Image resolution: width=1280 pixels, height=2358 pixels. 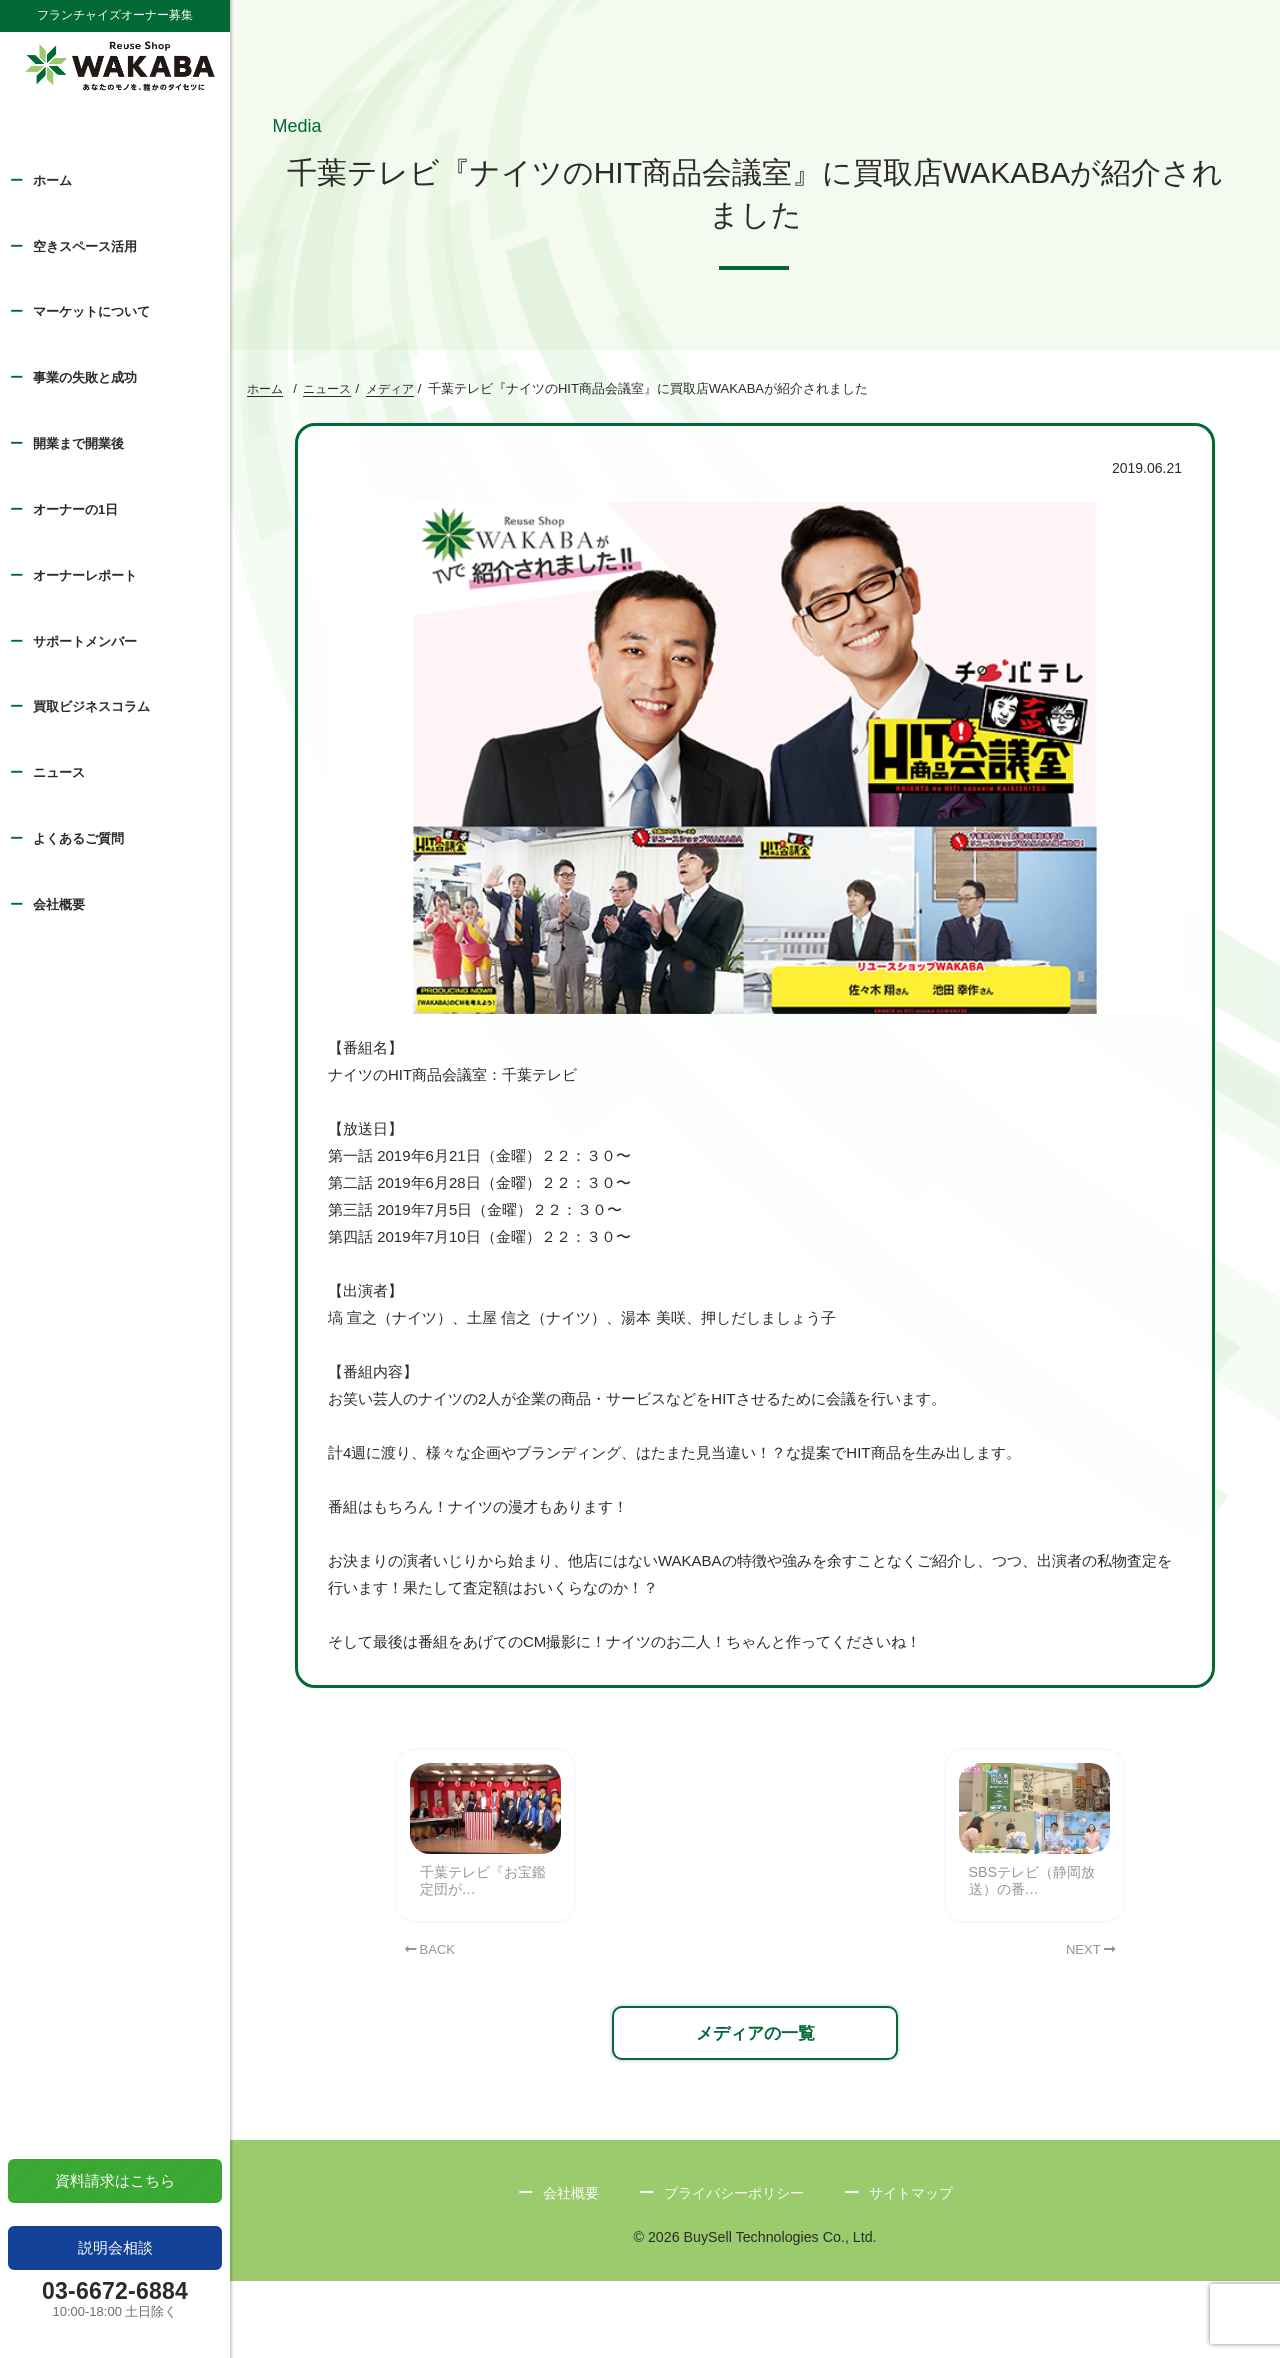 What do you see at coordinates (85, 377) in the screenshot?
I see `事業の失敗と成功` at bounding box center [85, 377].